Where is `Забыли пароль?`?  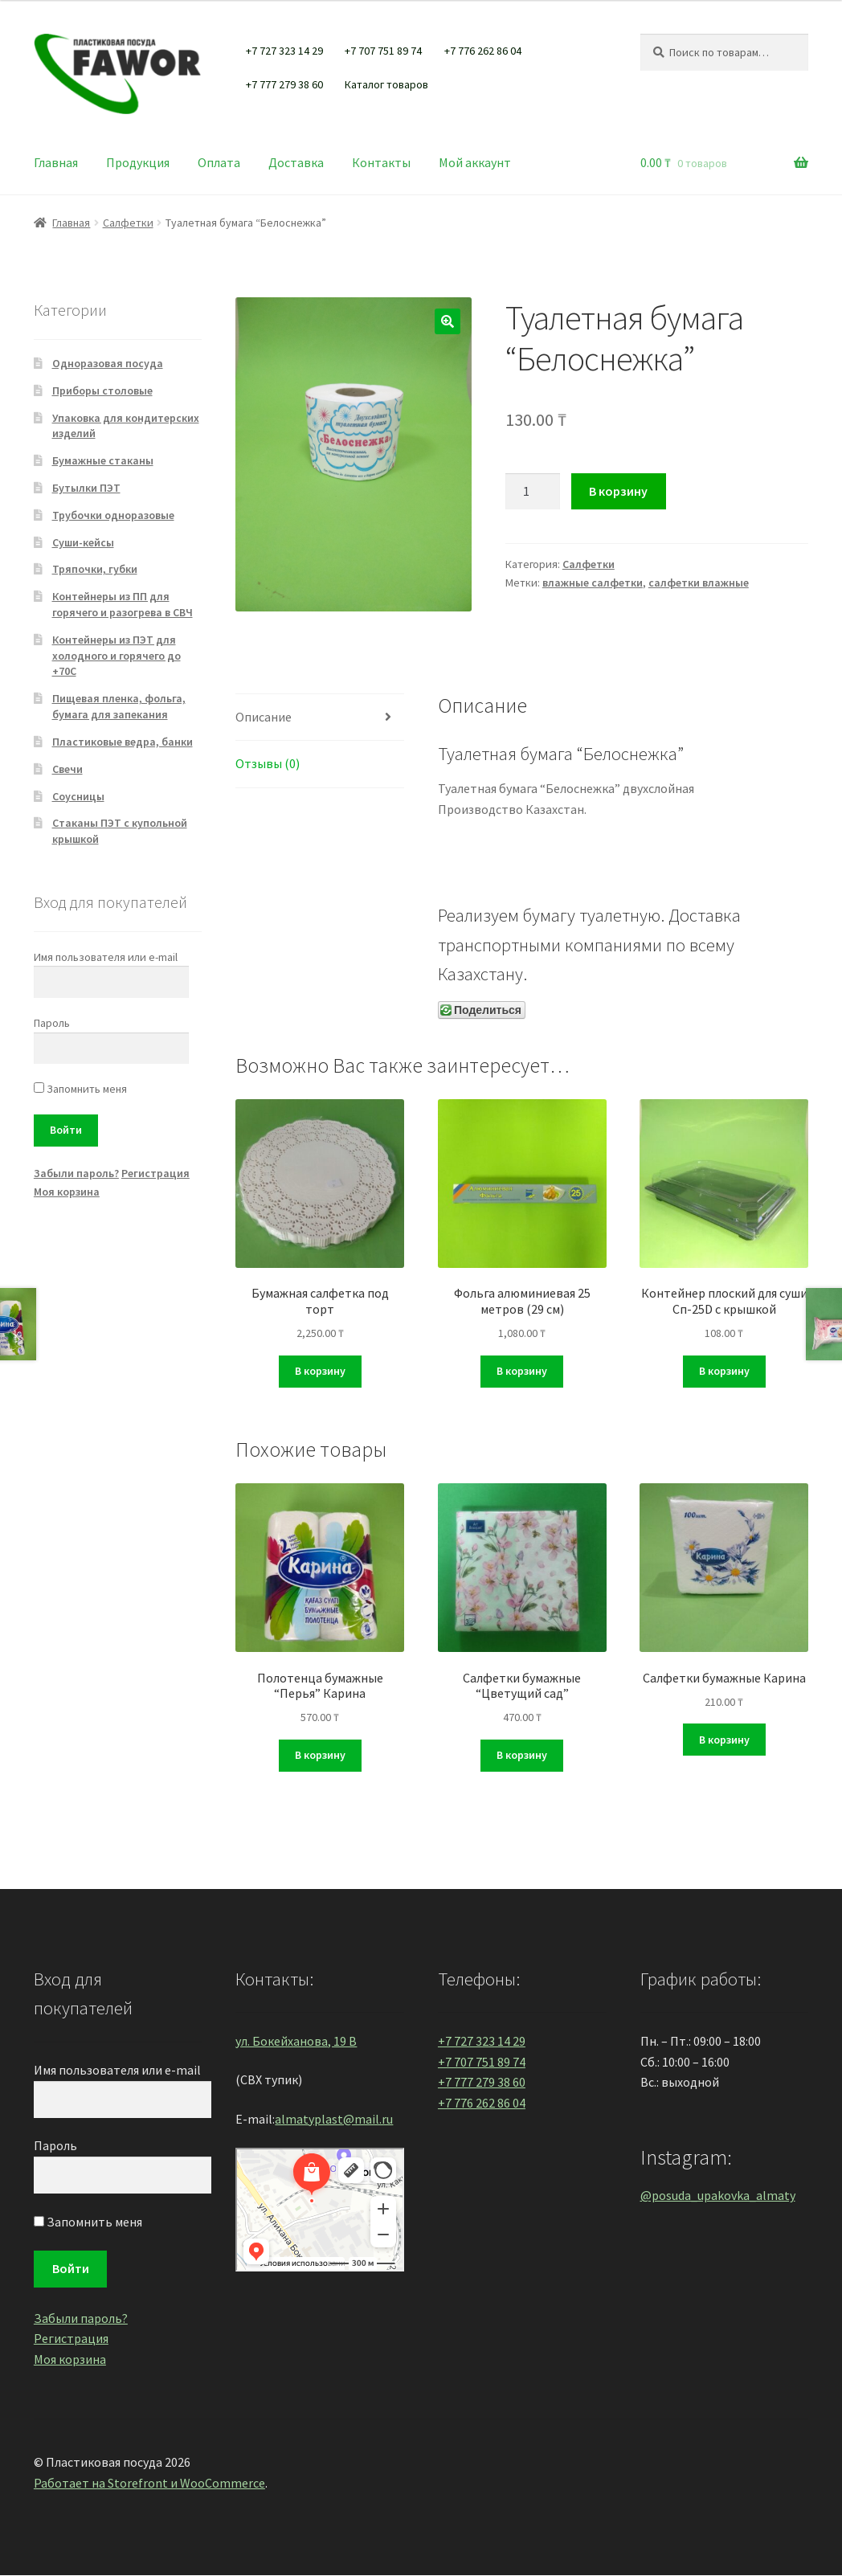 Забыли пароль? is located at coordinates (76, 1173).